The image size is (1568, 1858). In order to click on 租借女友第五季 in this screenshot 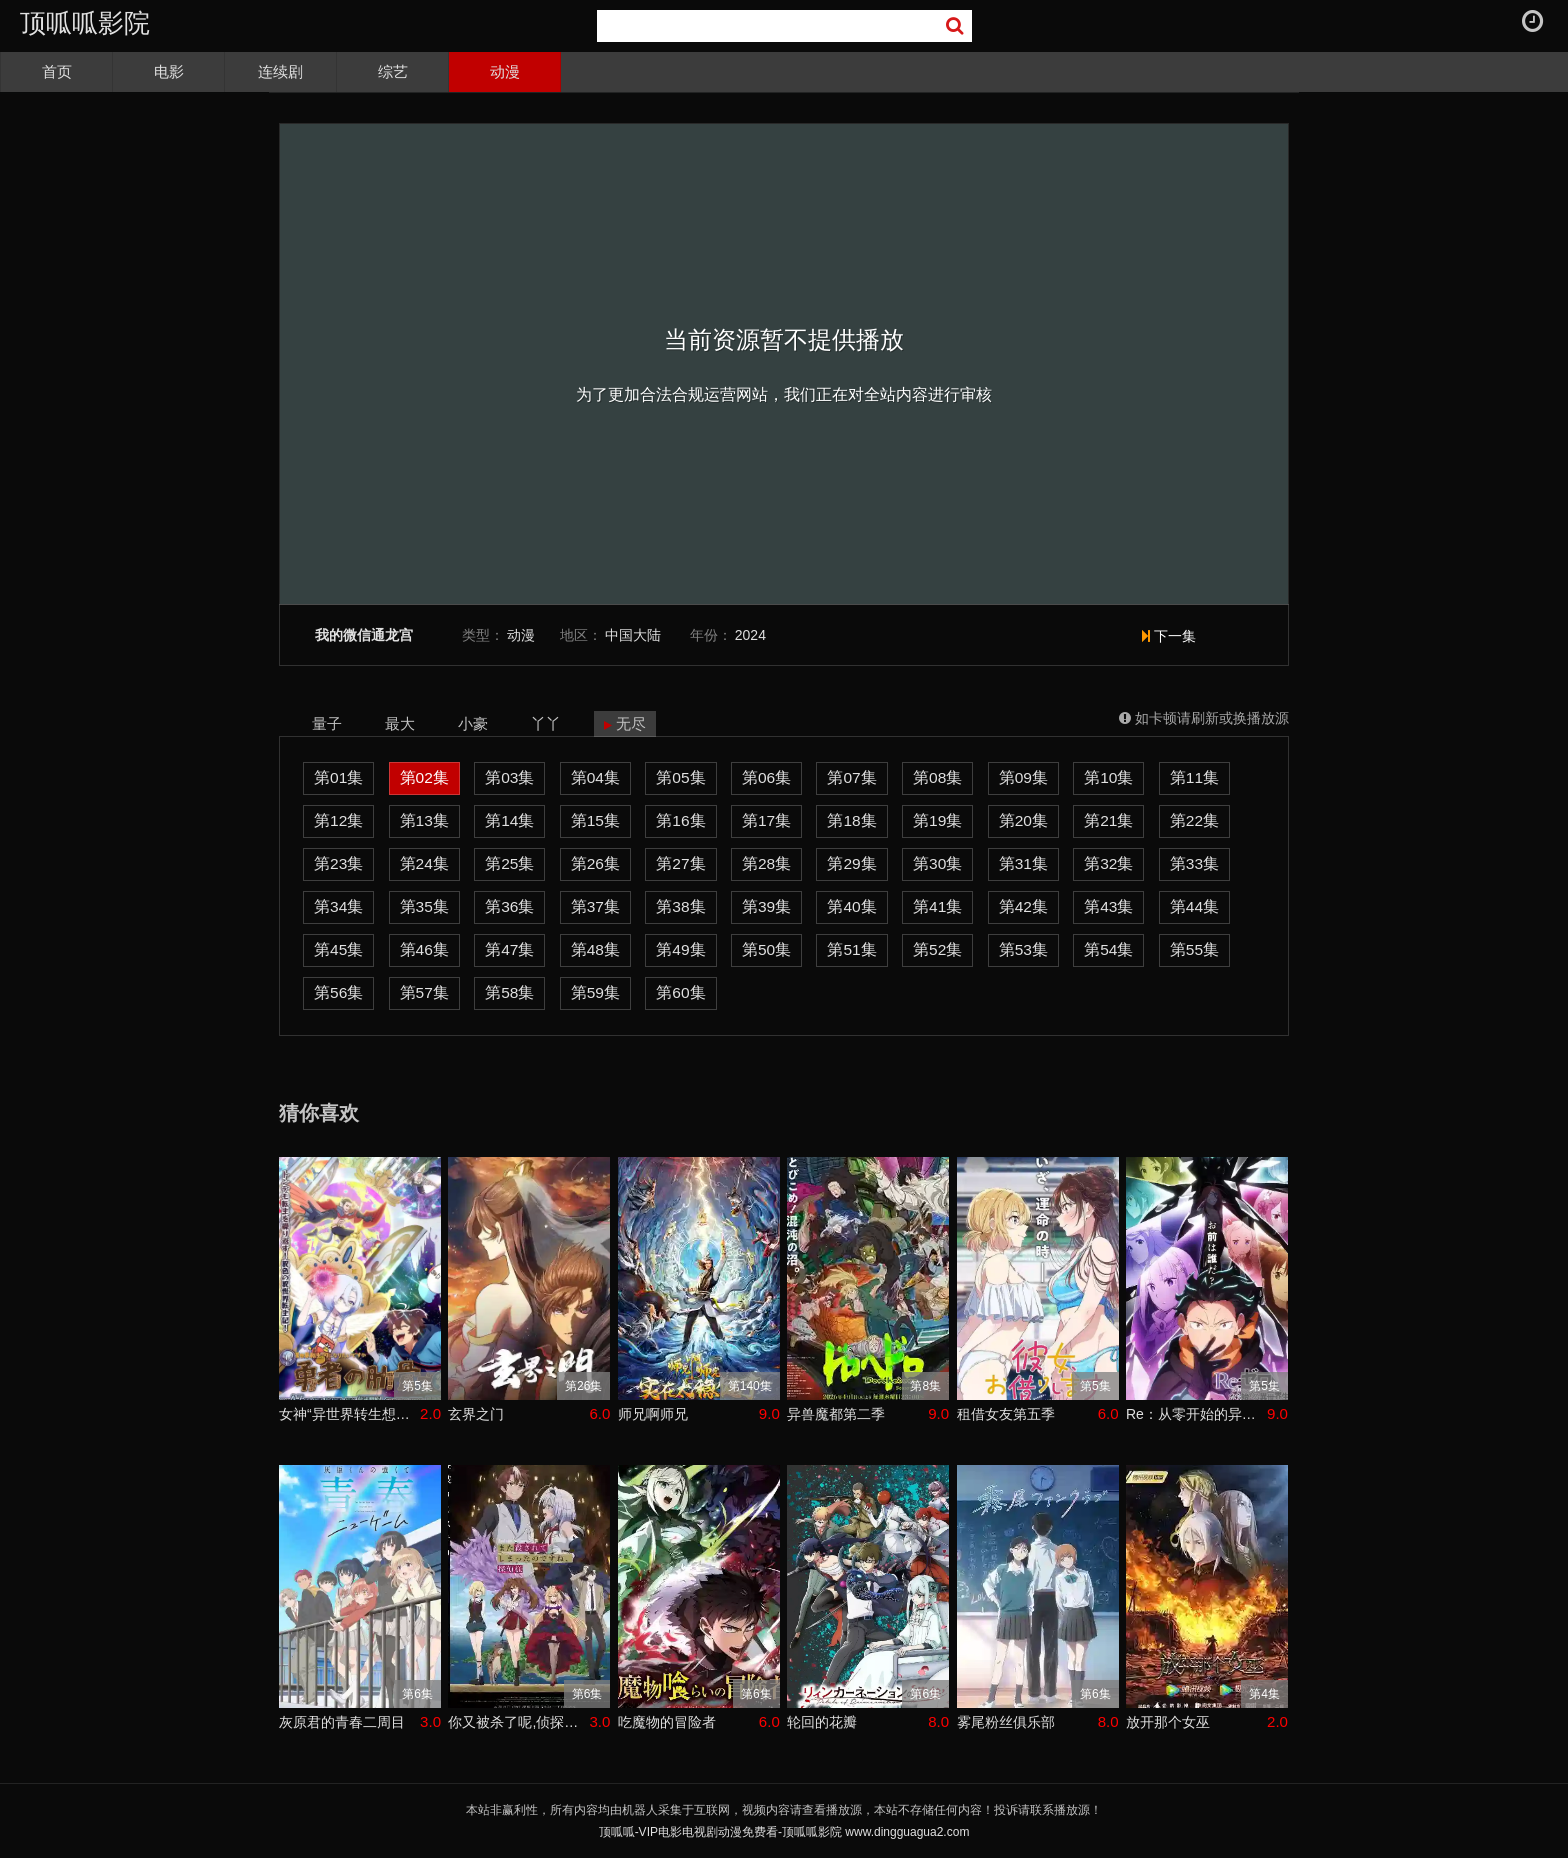, I will do `click(1006, 1414)`.